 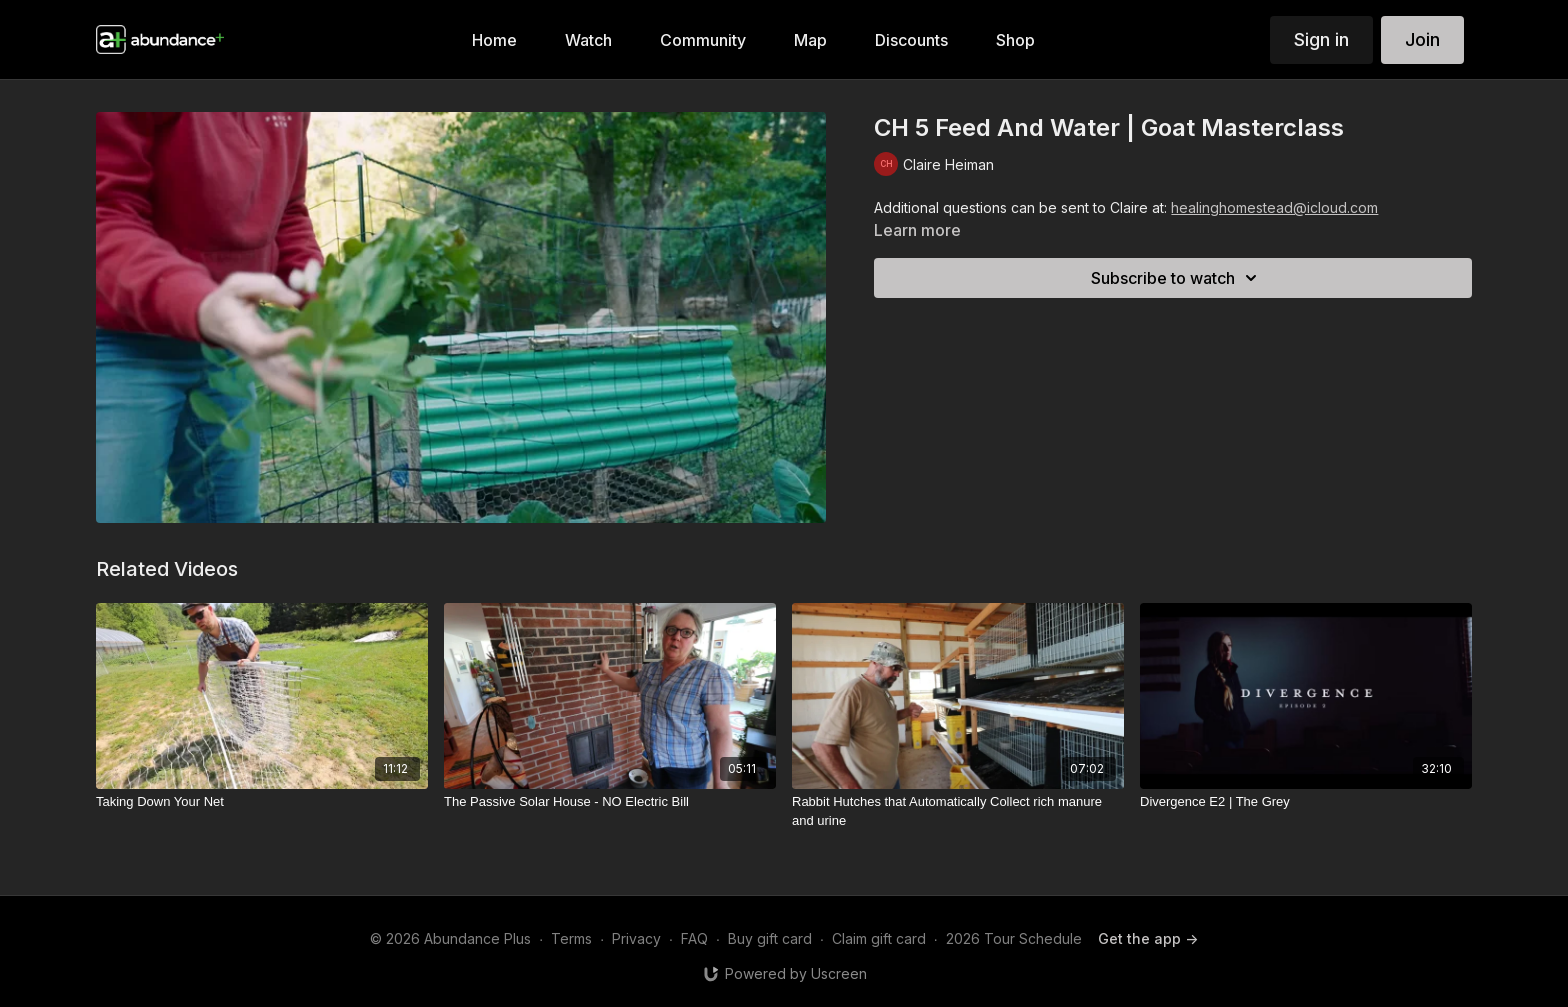 What do you see at coordinates (1321, 39) in the screenshot?
I see `Sign in` at bounding box center [1321, 39].